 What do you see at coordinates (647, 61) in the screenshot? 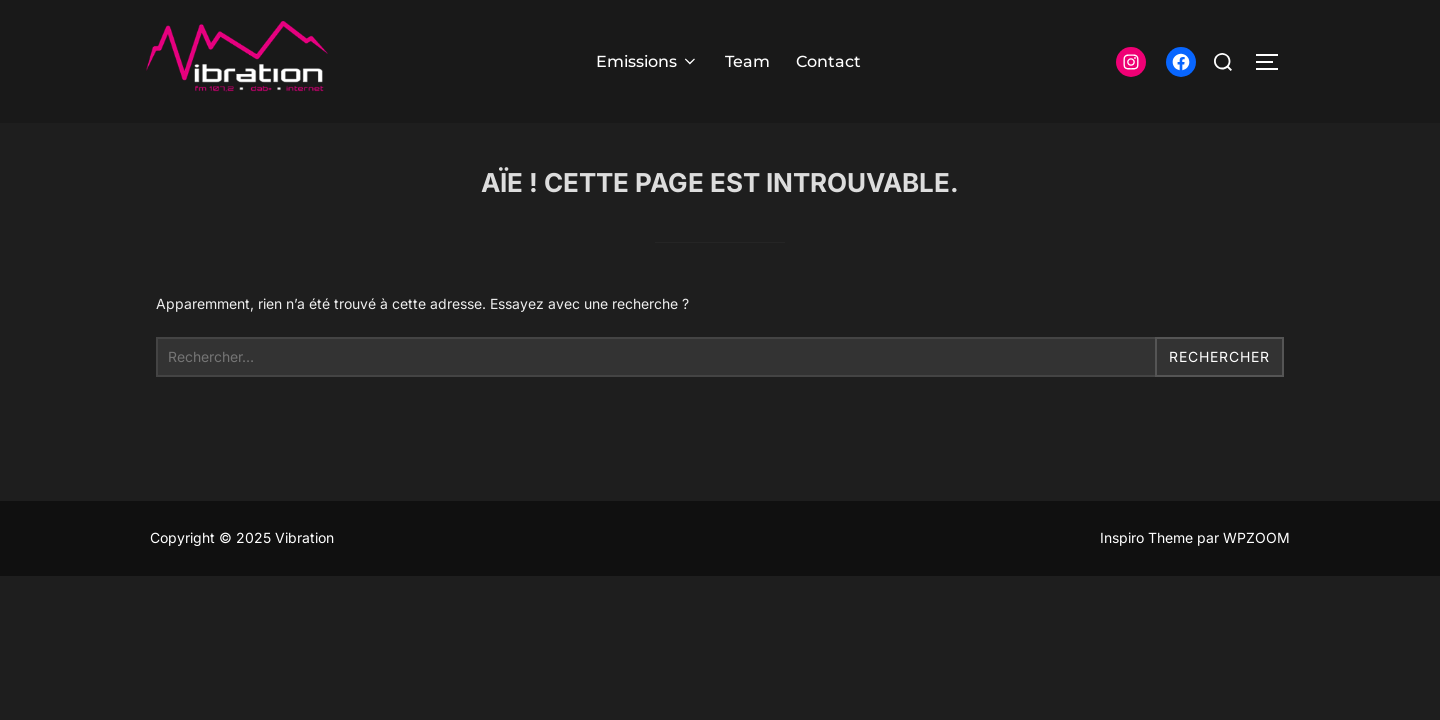
I see `Emissions` at bounding box center [647, 61].